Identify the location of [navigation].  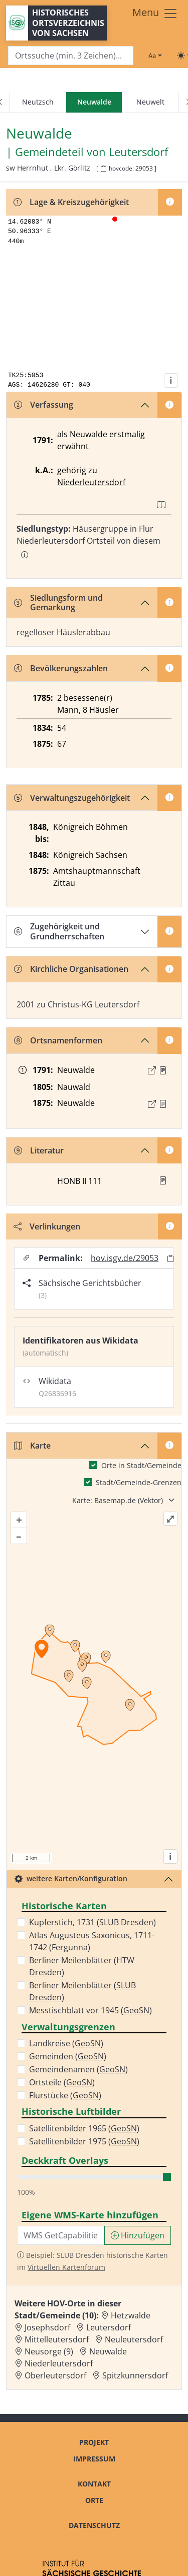
(94, 102).